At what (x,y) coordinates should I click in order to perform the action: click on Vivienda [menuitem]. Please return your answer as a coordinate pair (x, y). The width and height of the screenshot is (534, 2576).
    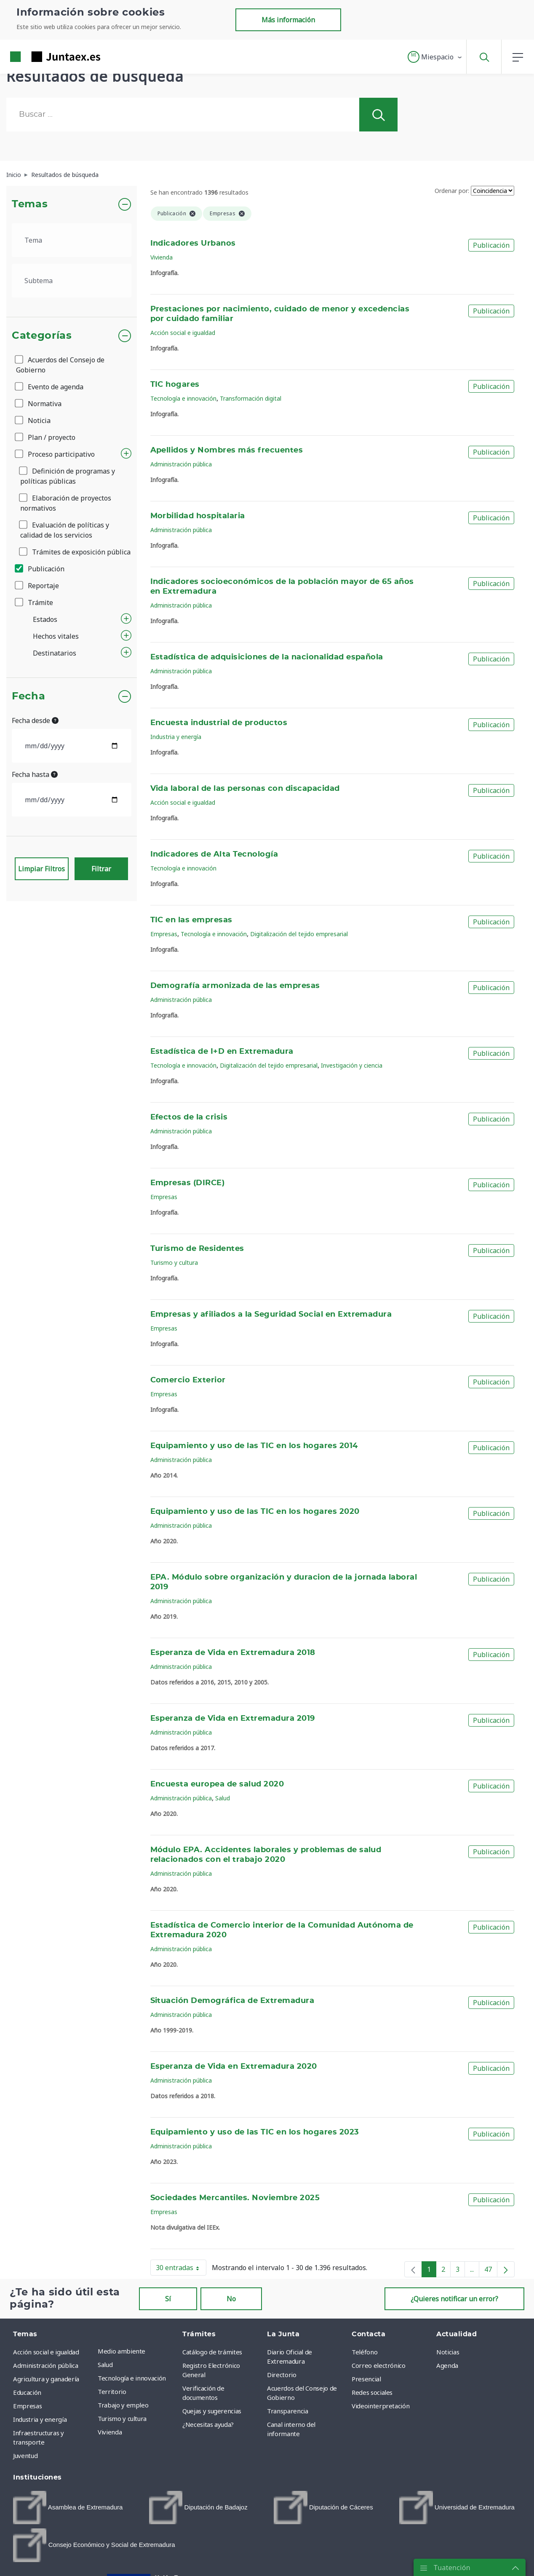
    Looking at the image, I should click on (110, 2432).